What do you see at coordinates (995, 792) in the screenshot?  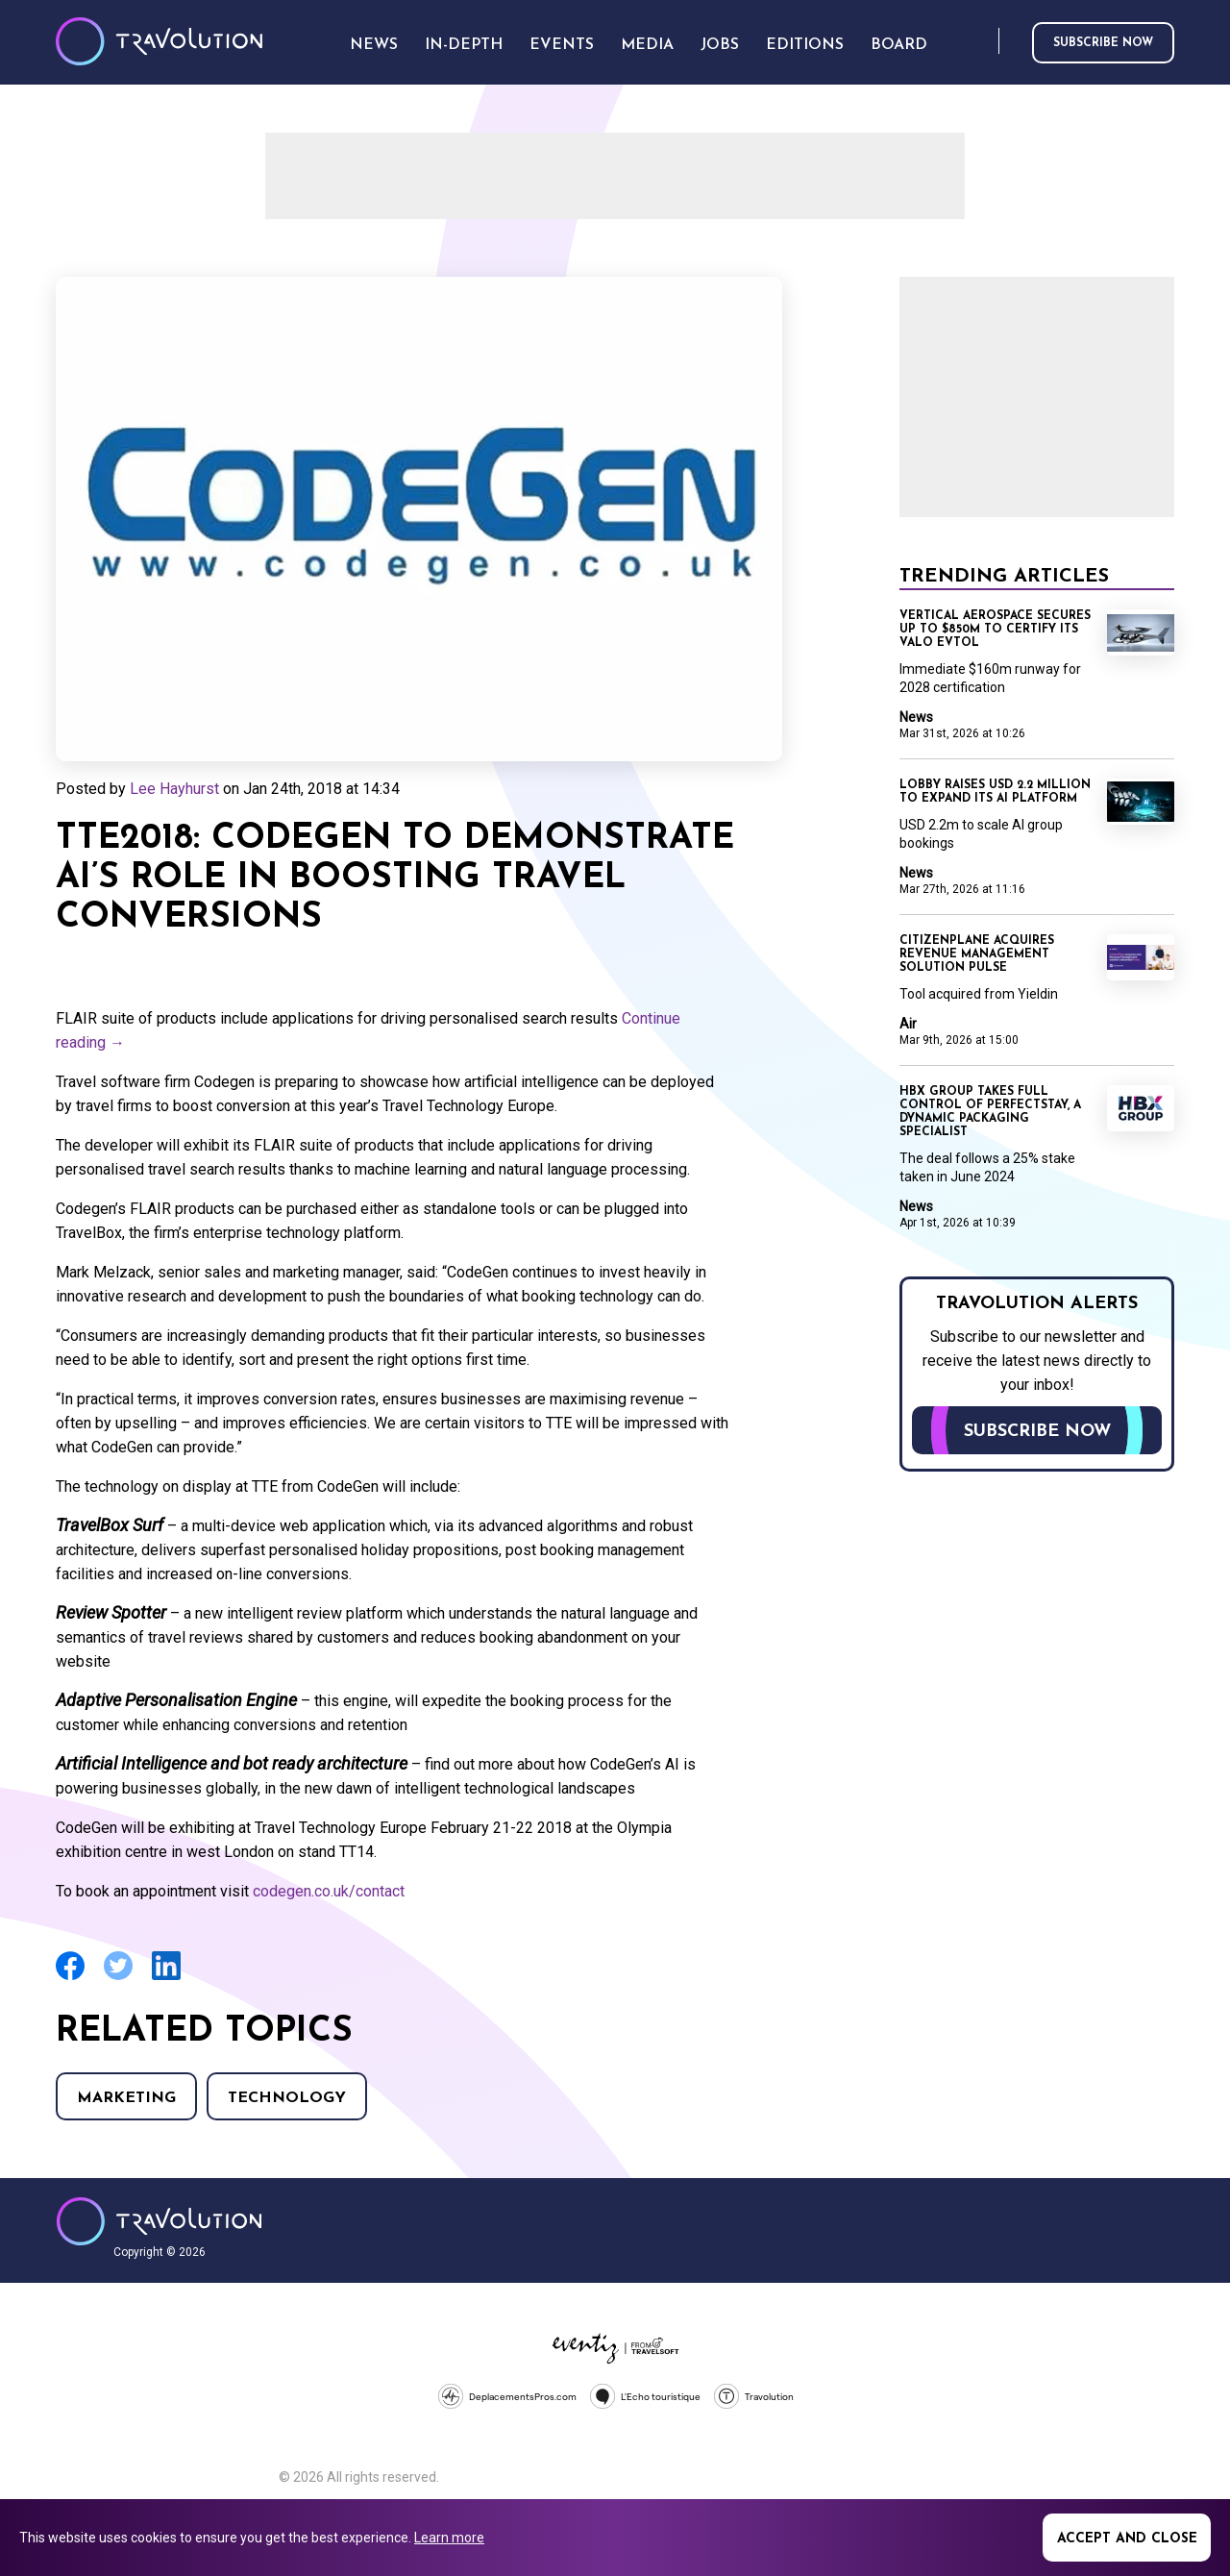 I see `Lobby raises USD 2.2 million to expand its AI platform` at bounding box center [995, 792].